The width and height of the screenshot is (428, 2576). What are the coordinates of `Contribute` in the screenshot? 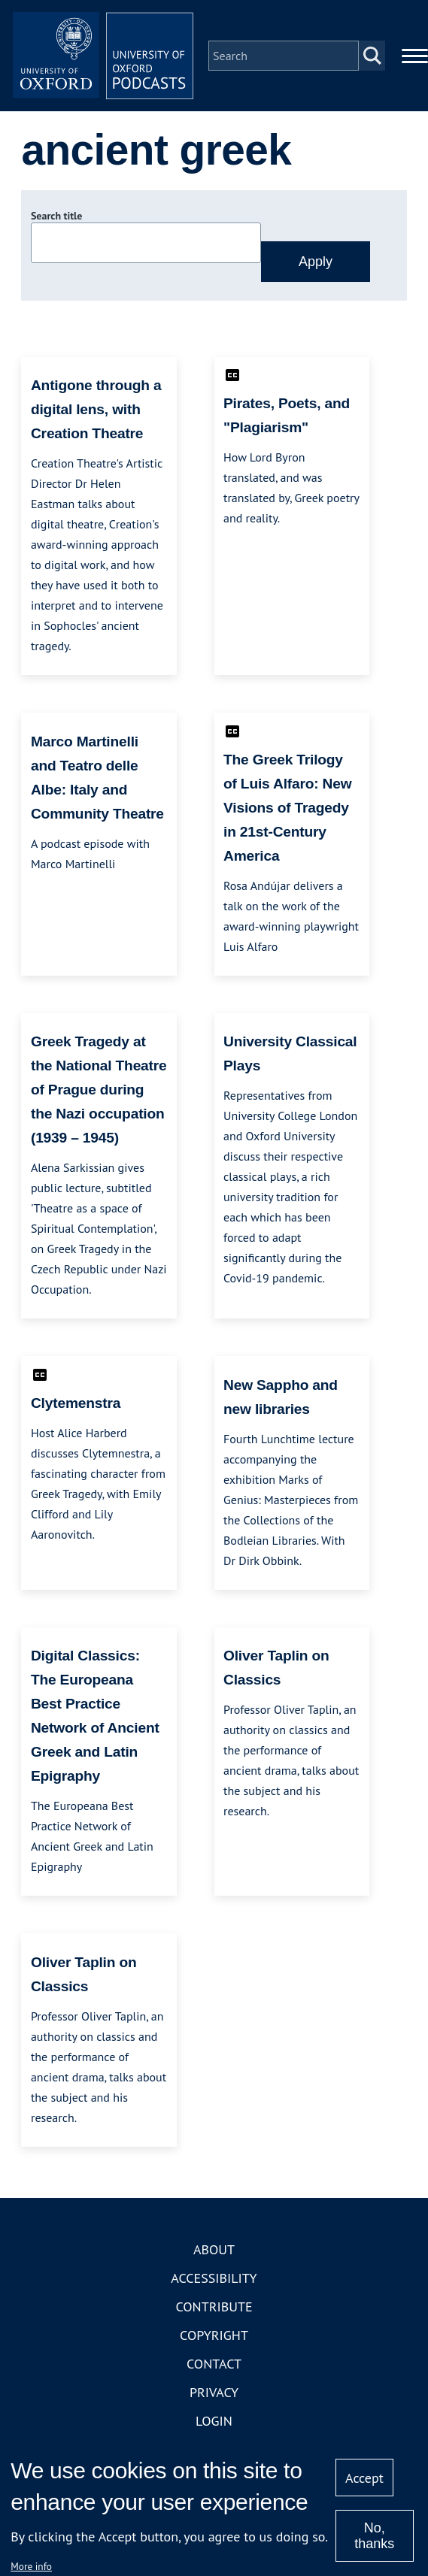 It's located at (213, 2306).